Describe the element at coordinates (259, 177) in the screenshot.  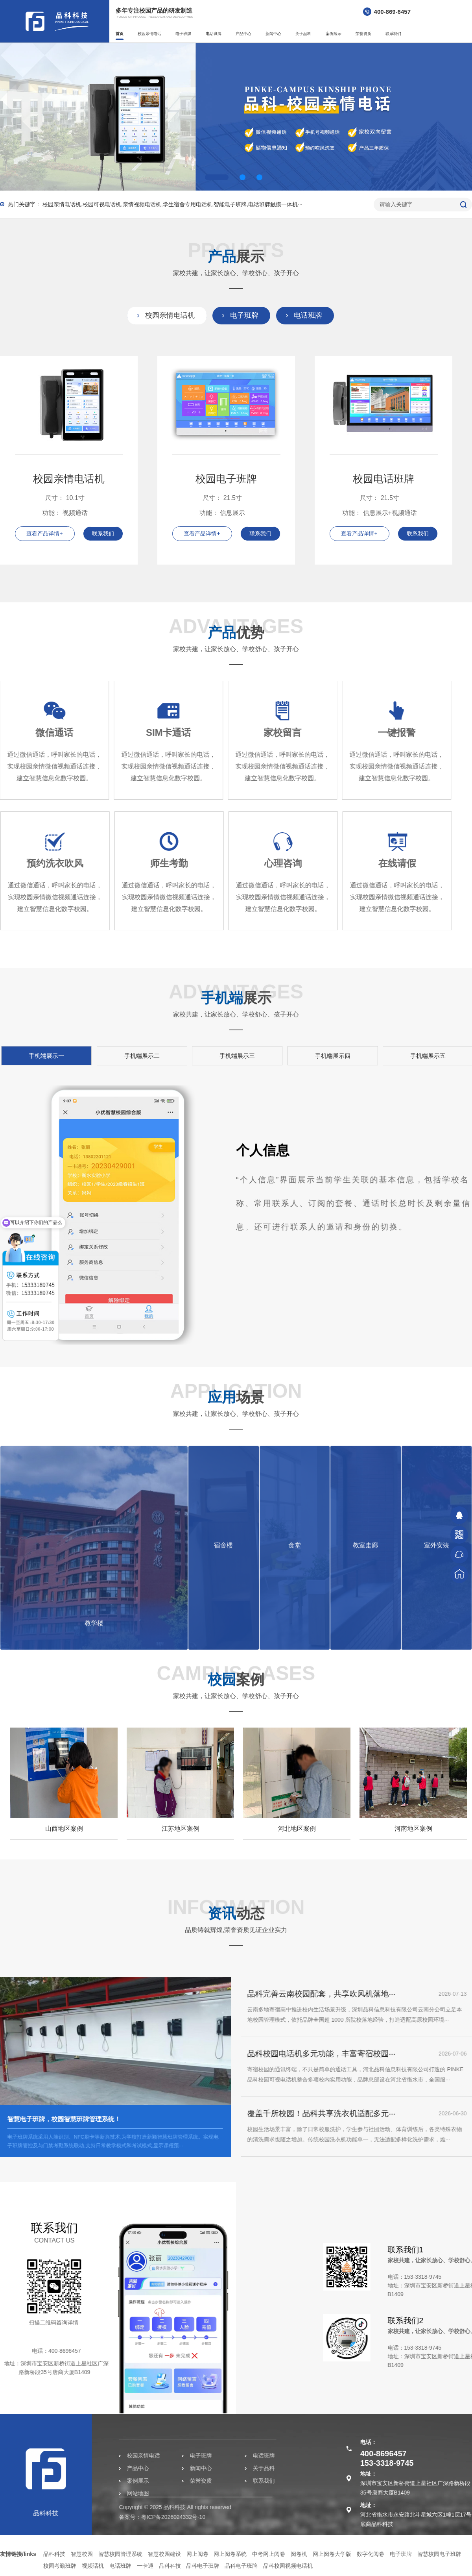
I see `3 [button]` at that location.